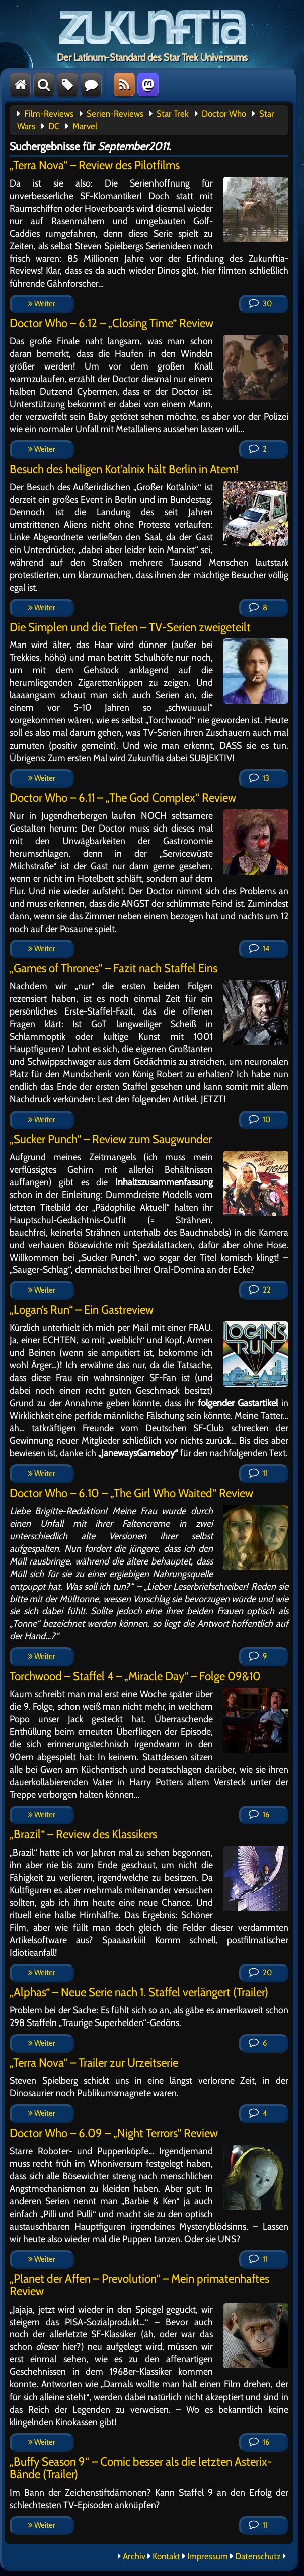 The width and height of the screenshot is (304, 2576). I want to click on Archiv, so click(134, 2556).